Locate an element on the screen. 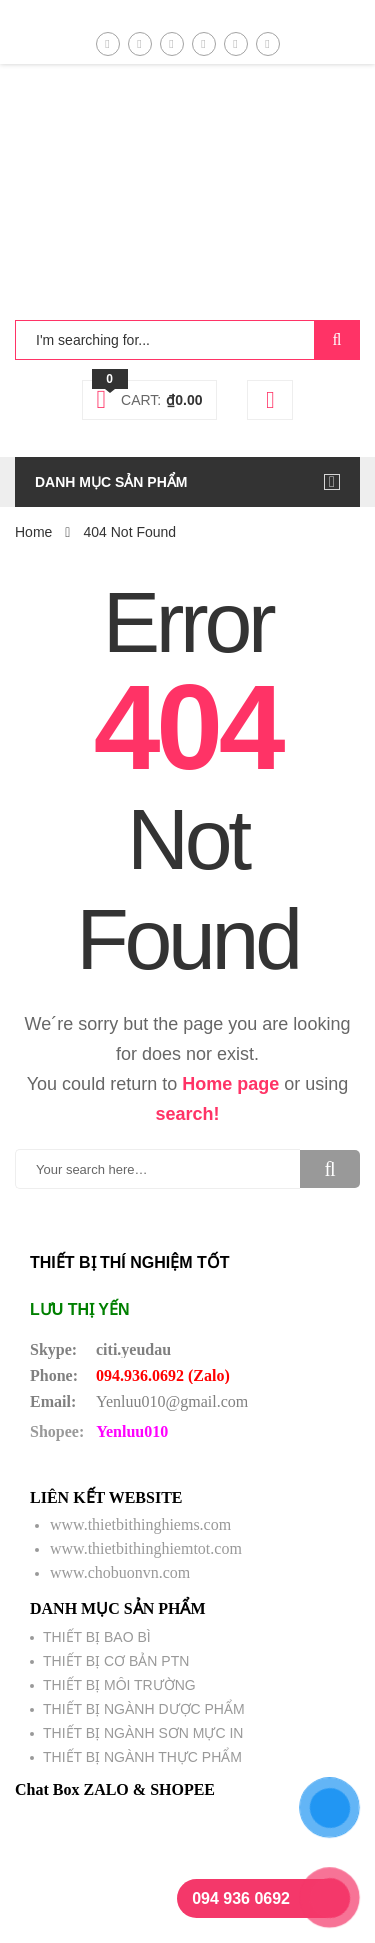  THIẾT BỊ MÔI TRƯỜNG is located at coordinates (119, 1685).